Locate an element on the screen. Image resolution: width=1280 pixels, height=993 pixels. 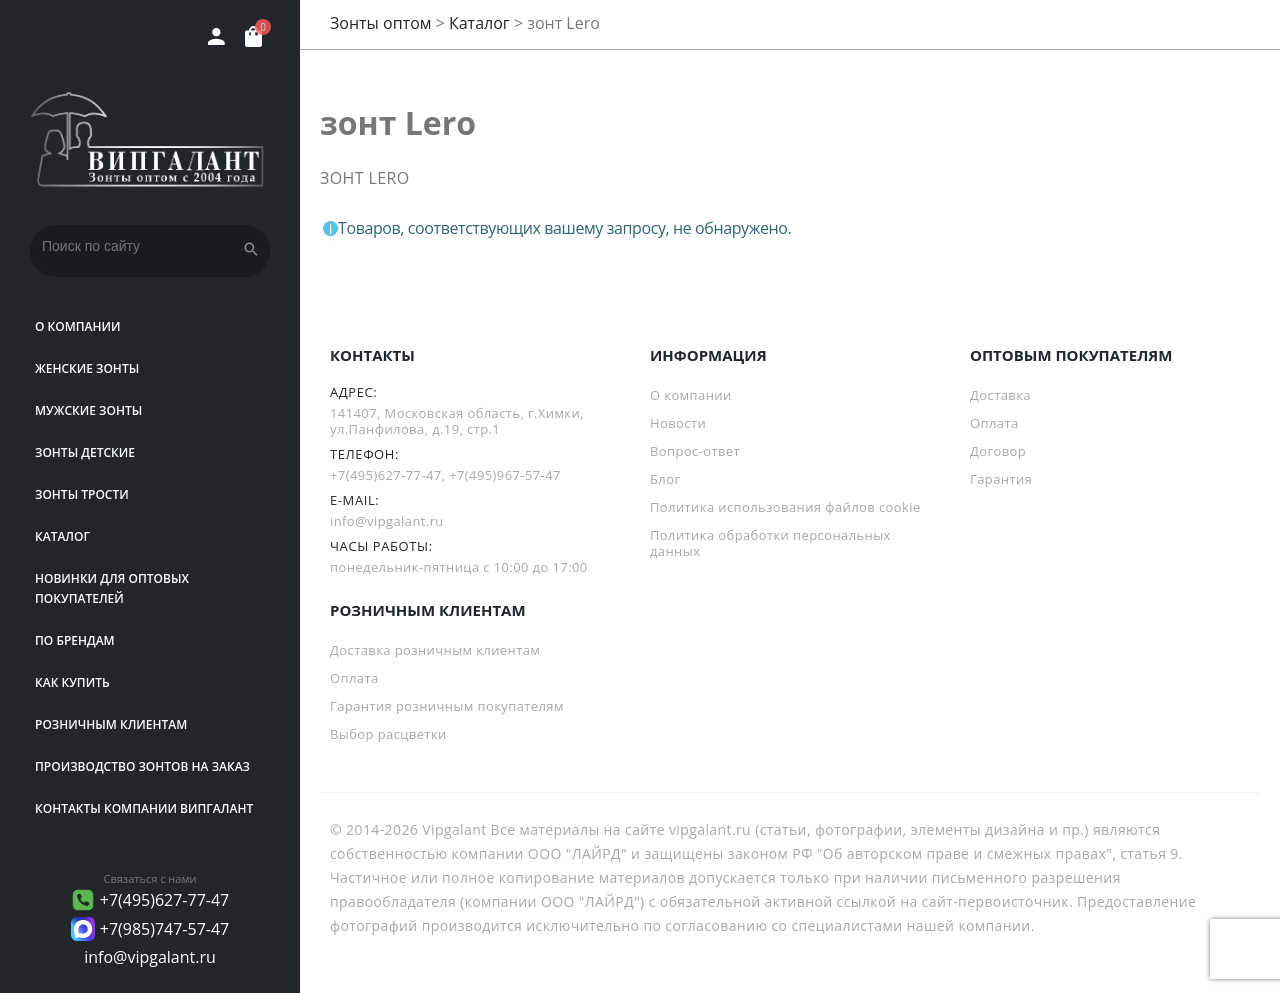
Женские зонты is located at coordinates (87, 368).